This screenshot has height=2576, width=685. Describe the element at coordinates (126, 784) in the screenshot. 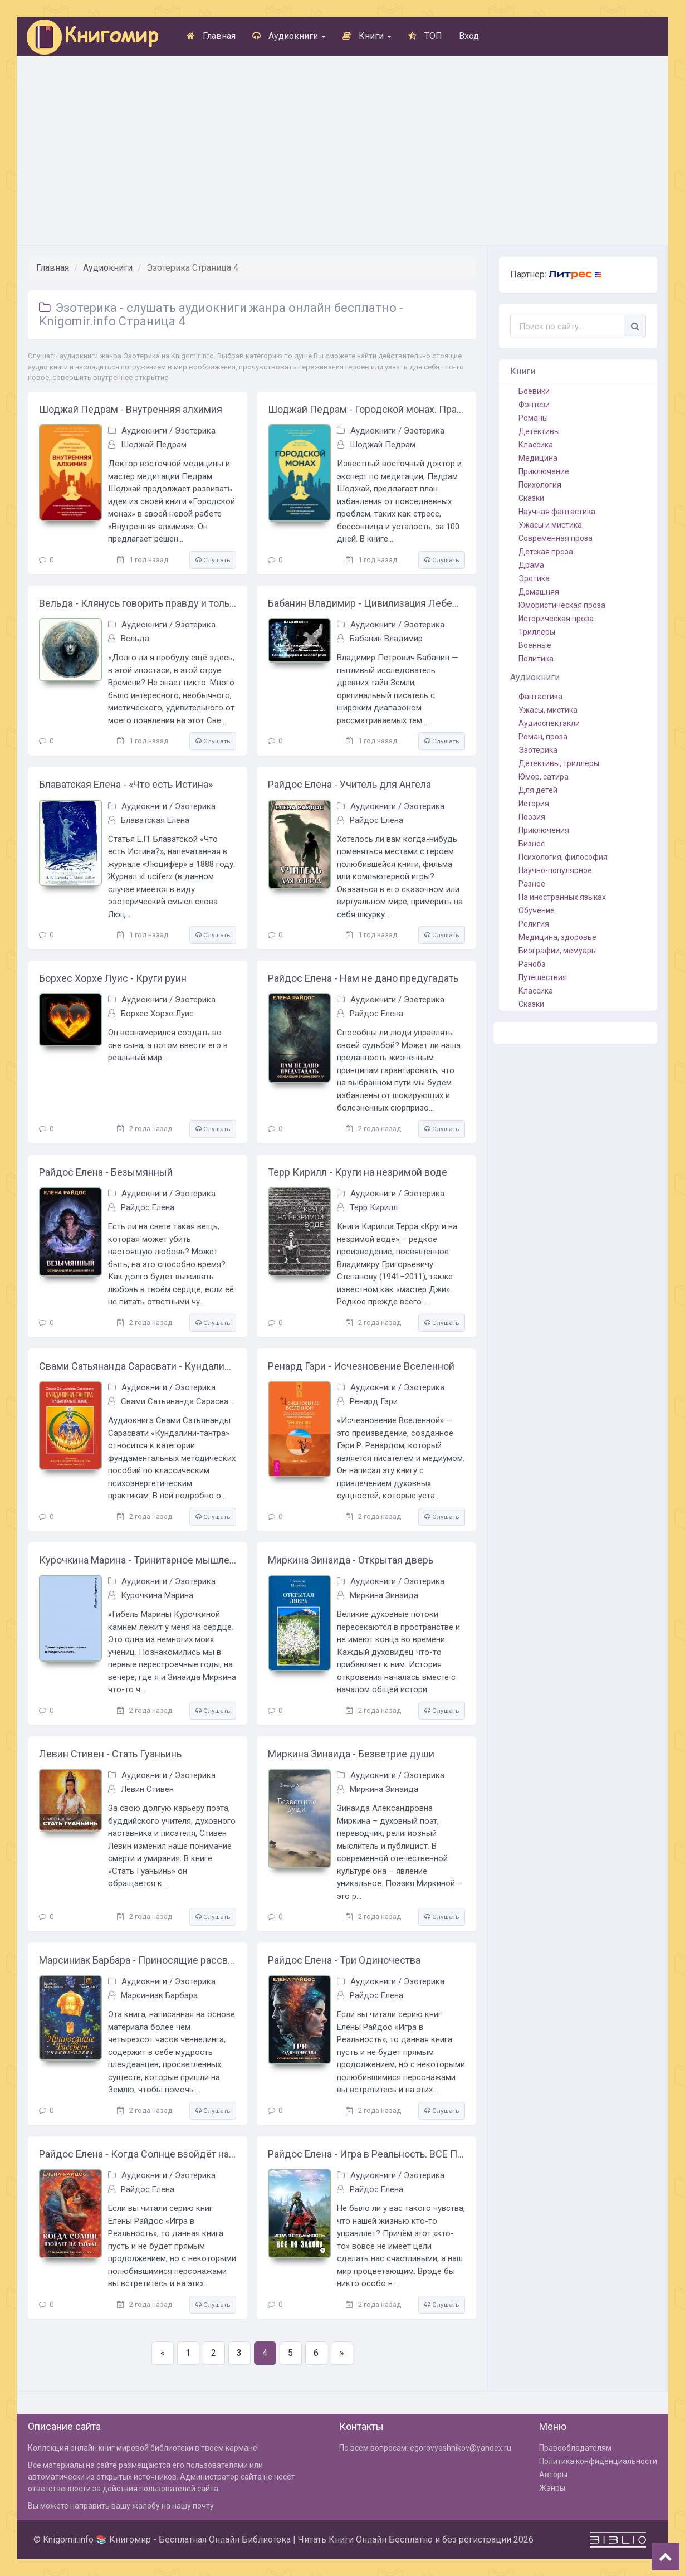

I see `Блаватская Елена - «Что есть Истина»` at that location.